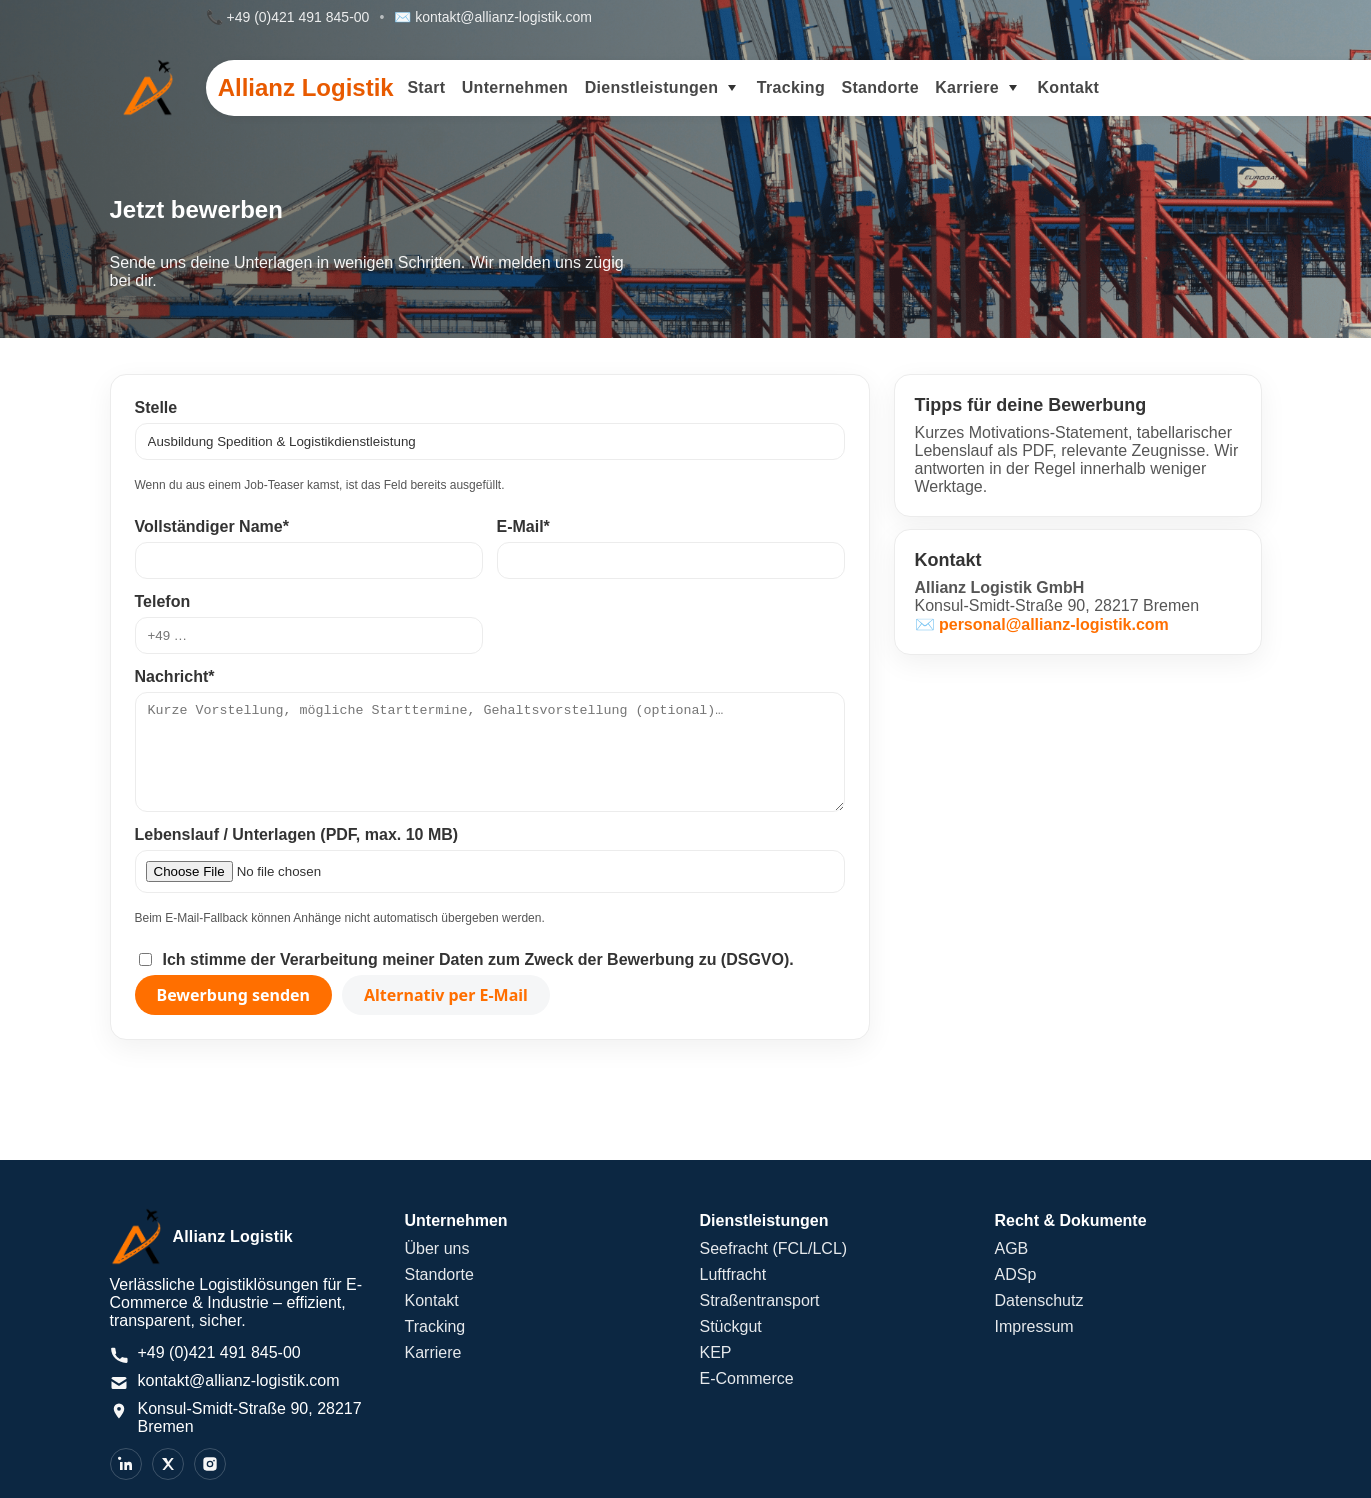  What do you see at coordinates (1054, 624) in the screenshot?
I see `personal@allianz-logistik.com` at bounding box center [1054, 624].